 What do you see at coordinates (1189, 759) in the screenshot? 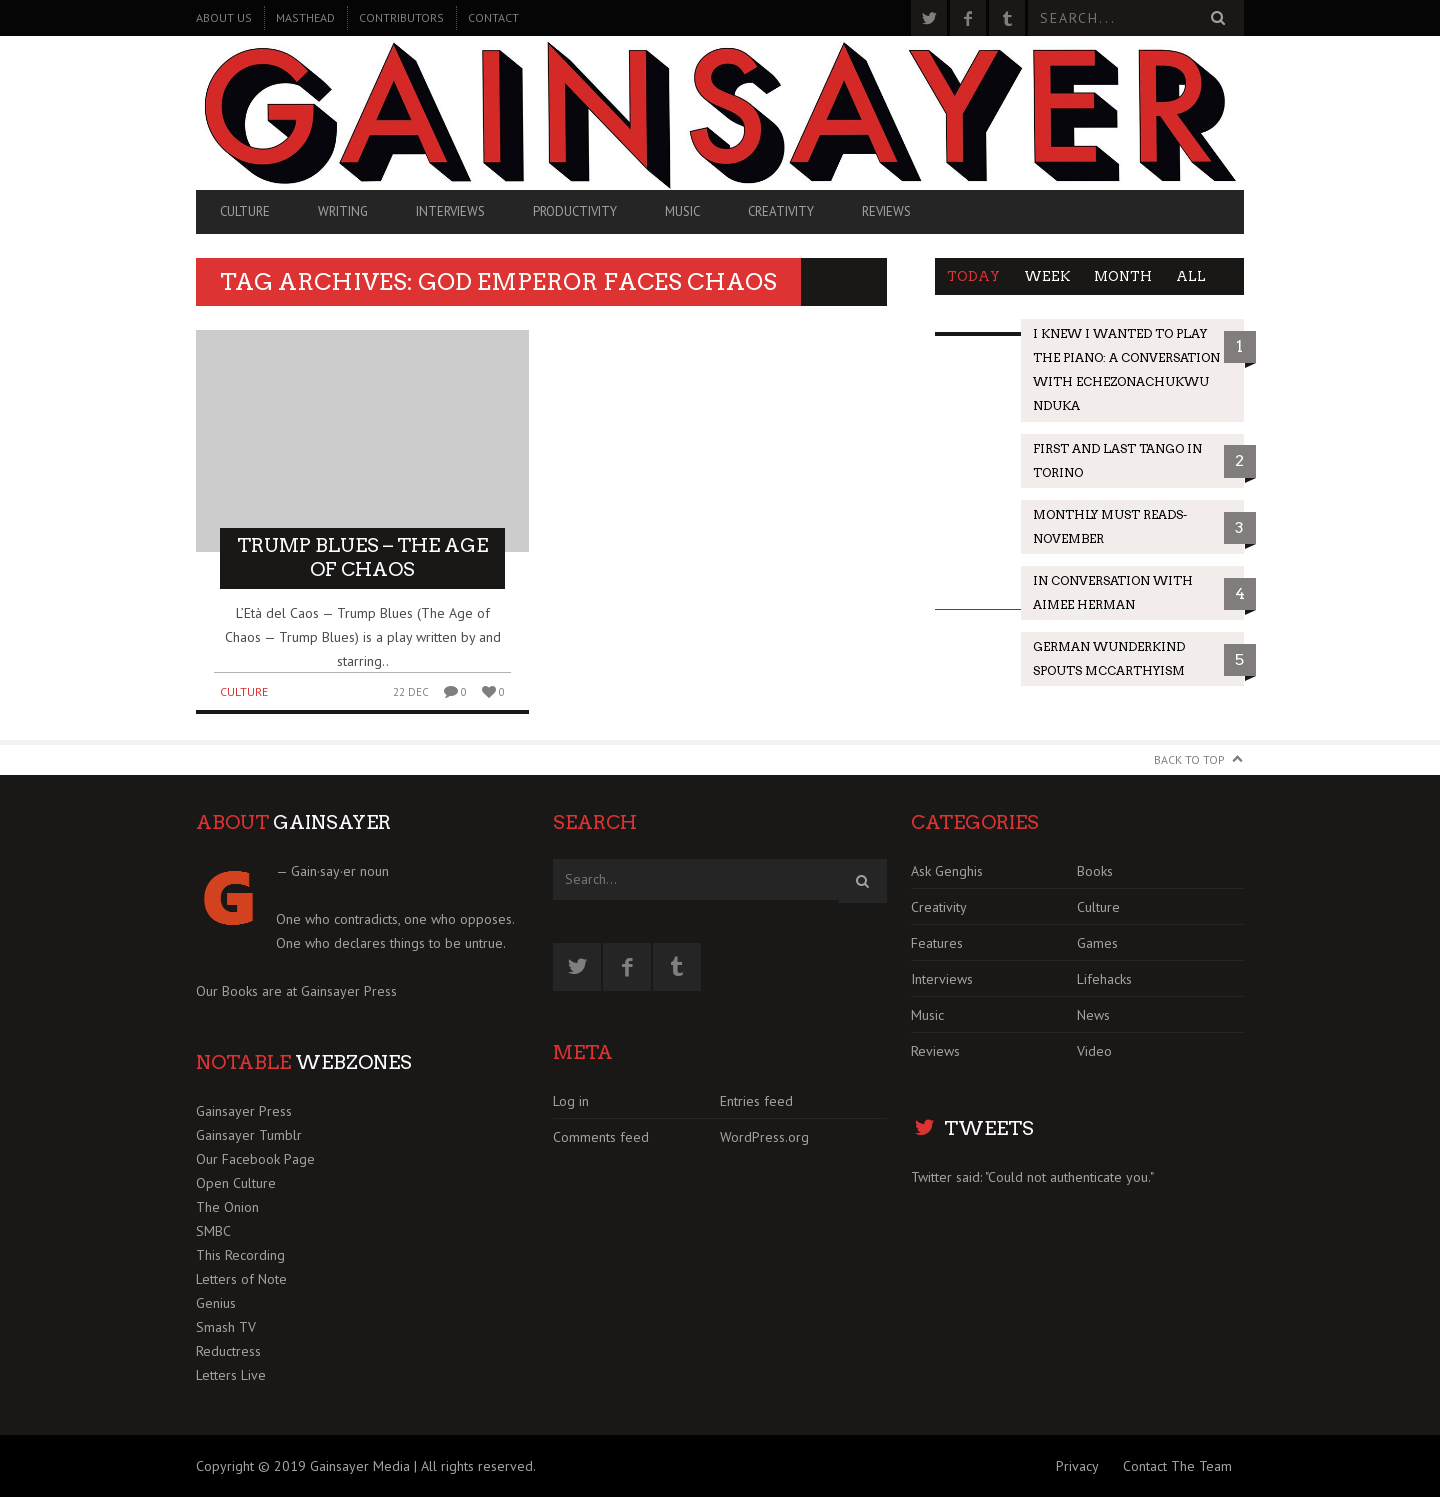
I see `Back to Top` at bounding box center [1189, 759].